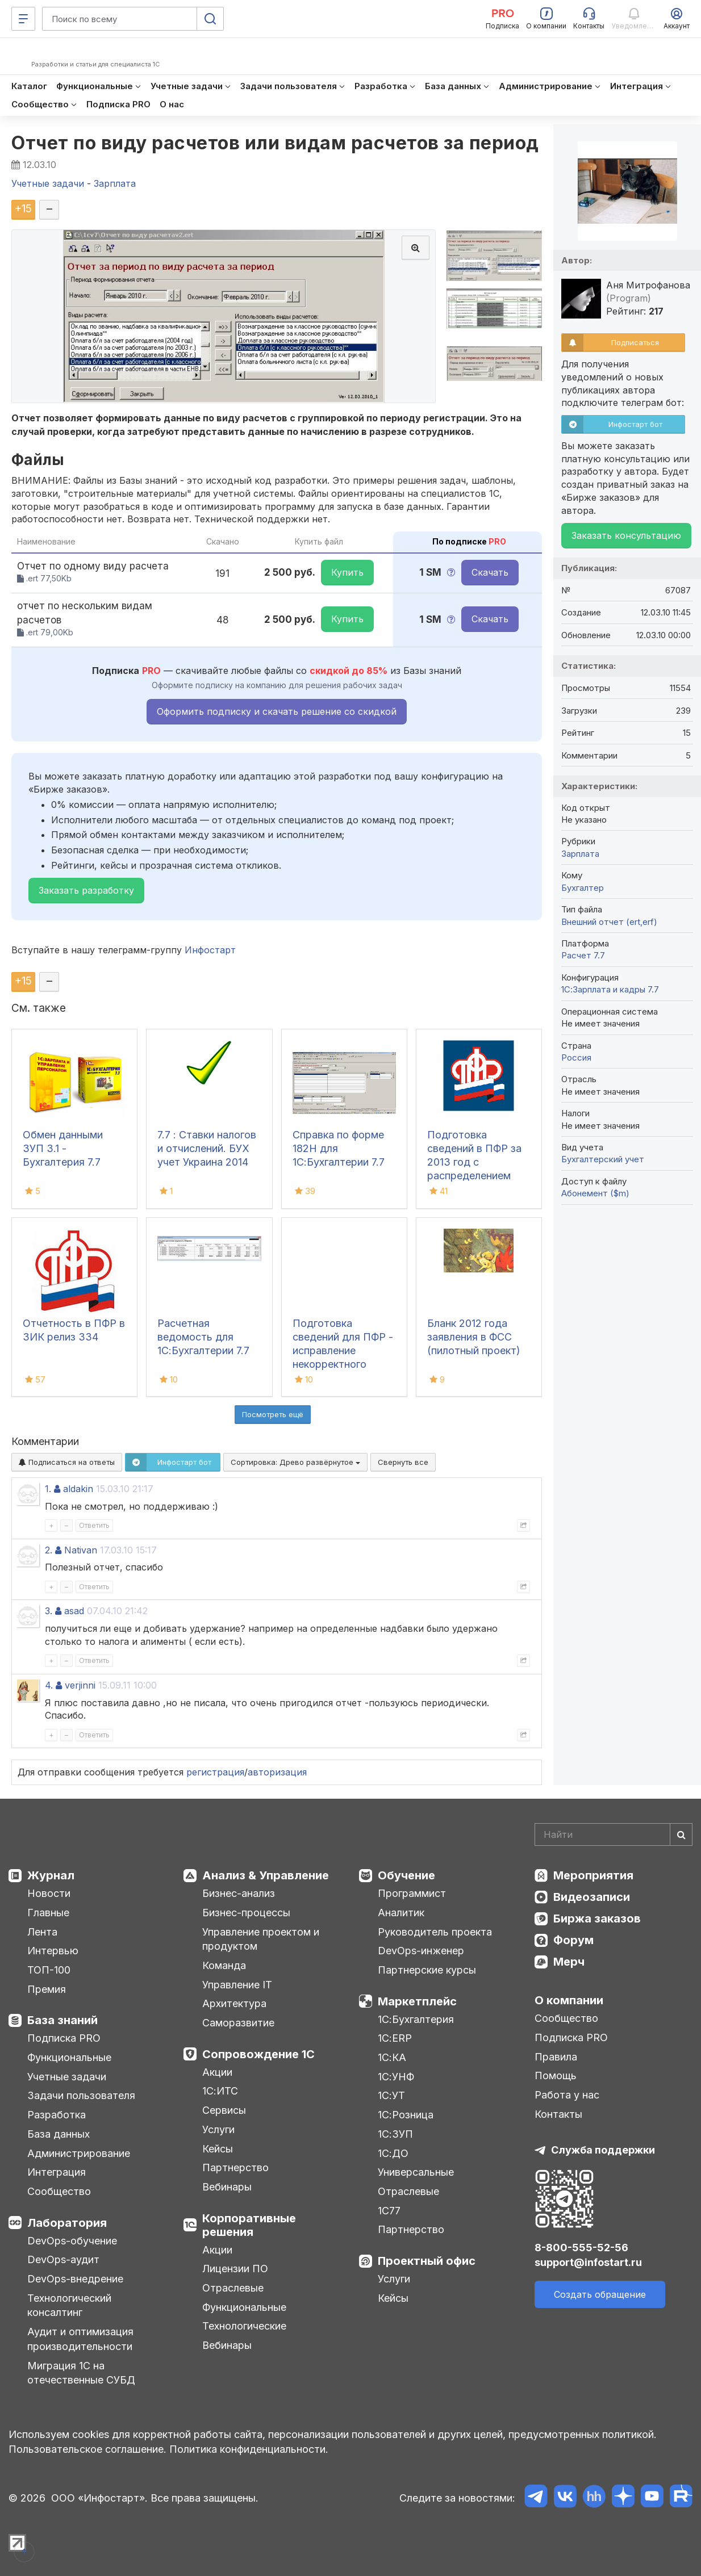  Describe the element at coordinates (203, 1336) in the screenshot. I see `Расчетная ведомость для 1С:Бухгалтерии 7.7` at that location.